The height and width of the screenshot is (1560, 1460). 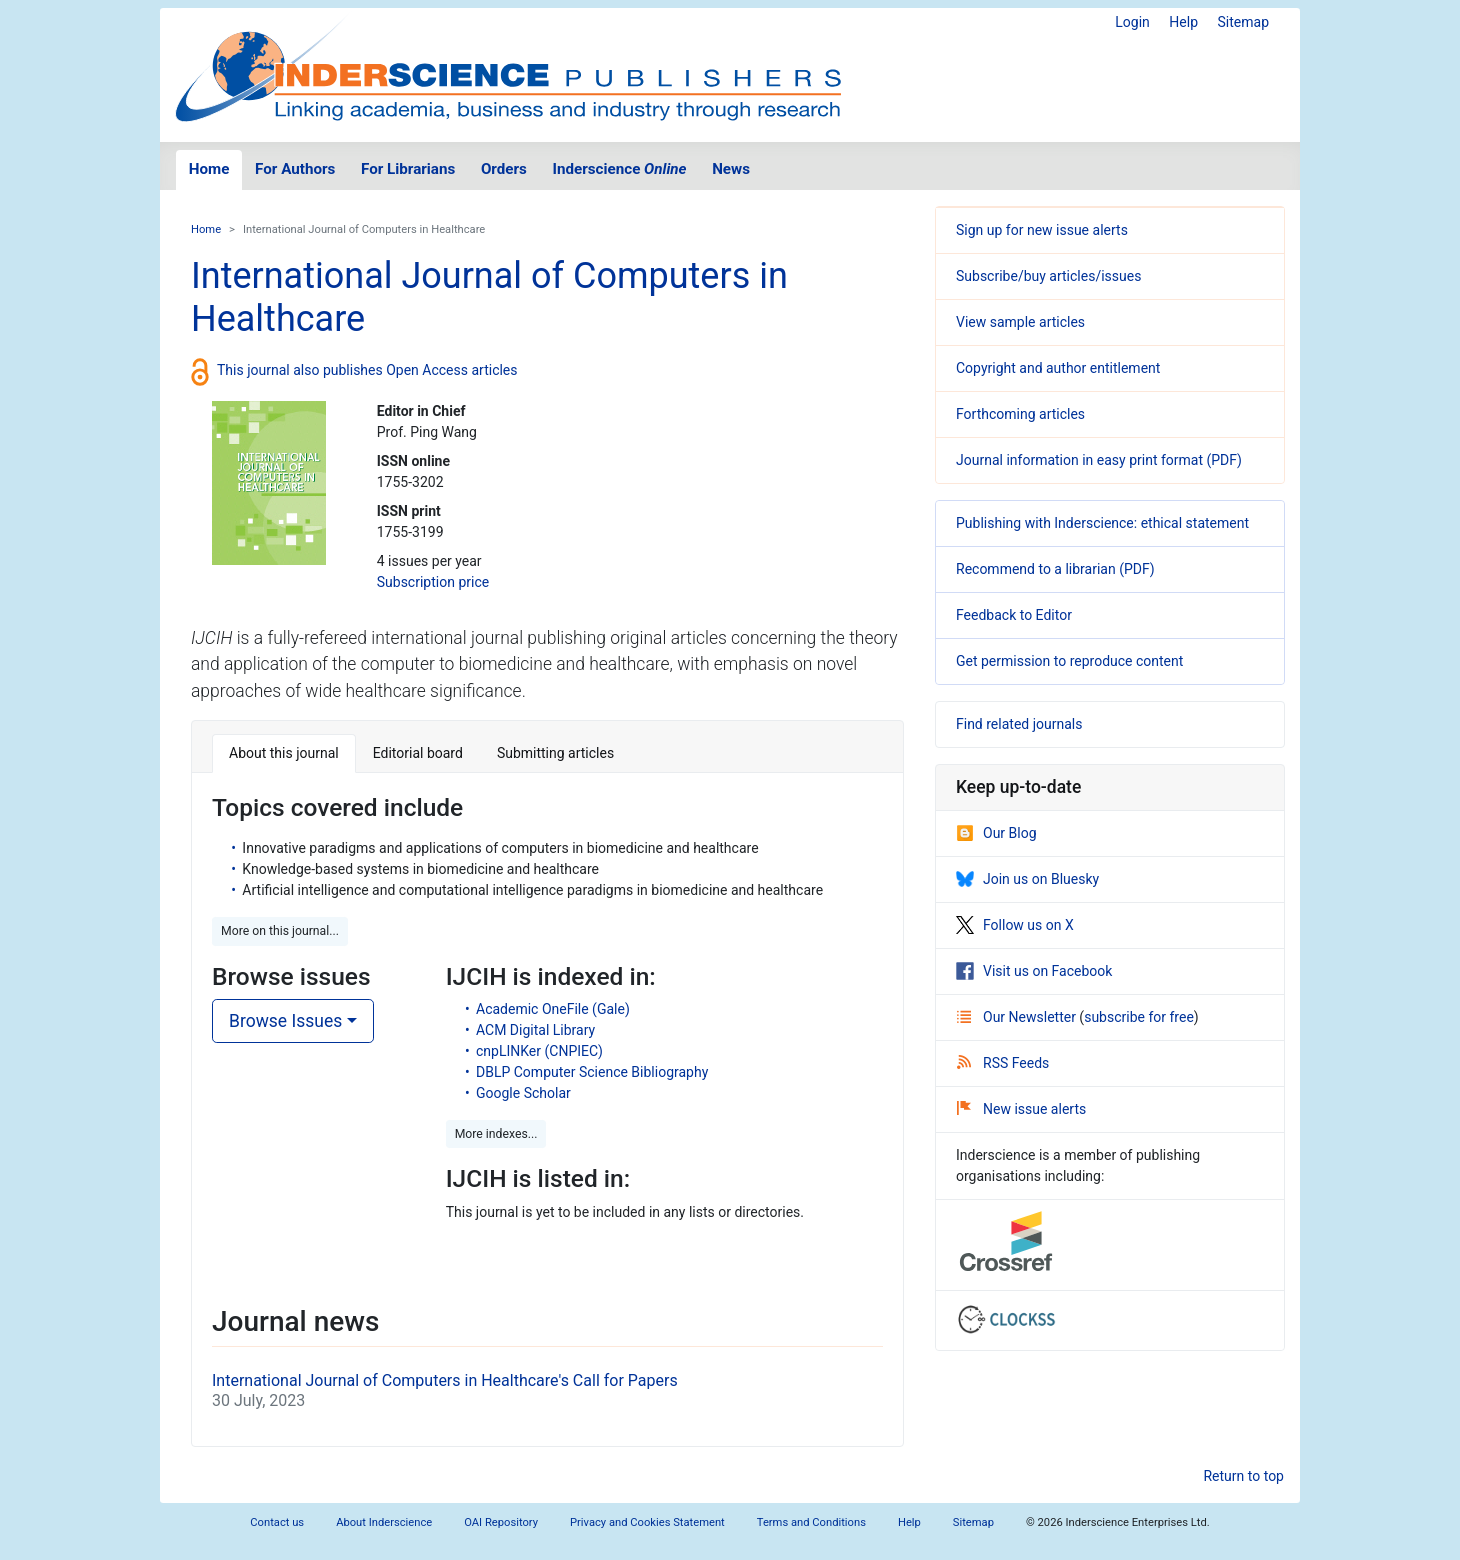 I want to click on International Journal of Computers in Healthcare's Call for Papers, so click(x=445, y=1380).